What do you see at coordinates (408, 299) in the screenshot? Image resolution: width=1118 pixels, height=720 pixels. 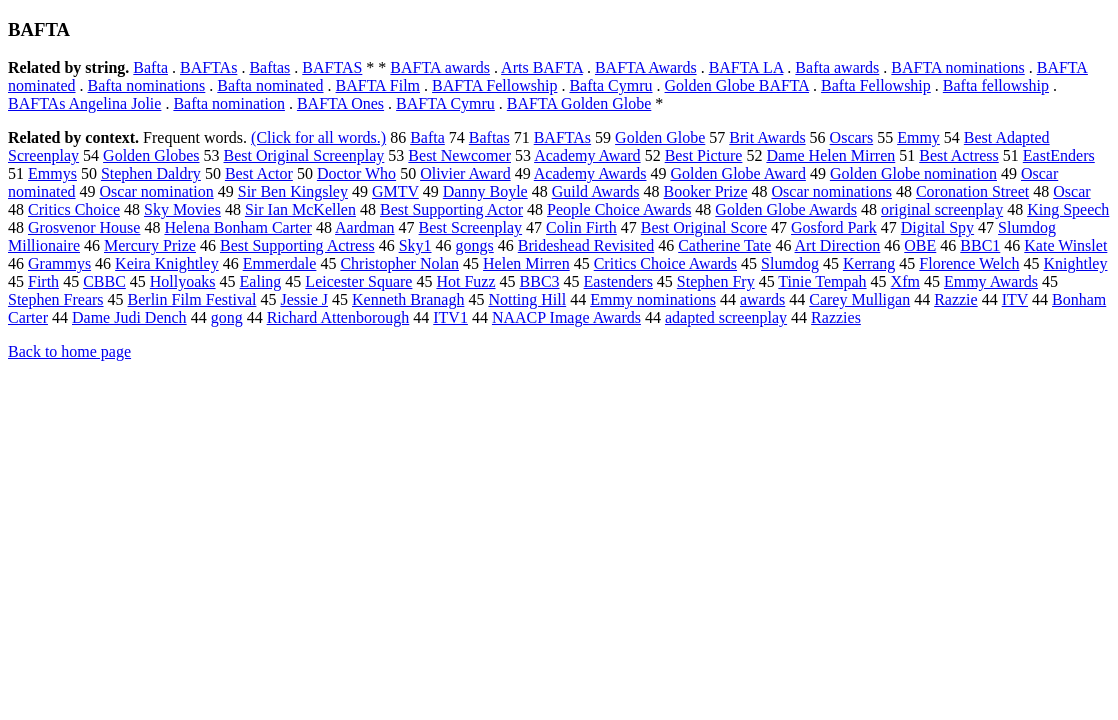 I see `Kenneth Branagh` at bounding box center [408, 299].